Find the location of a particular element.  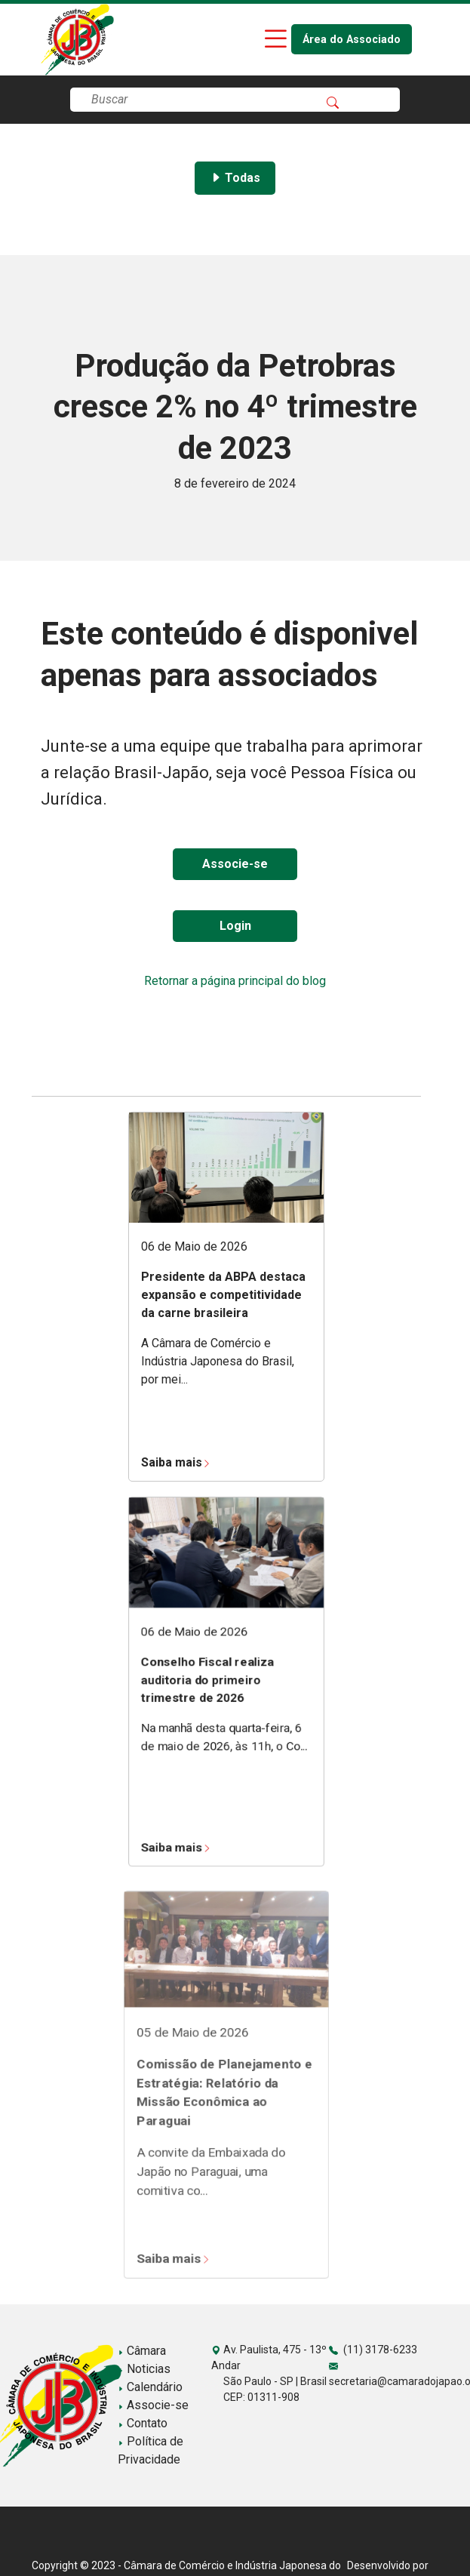

Retornar a página principal do blog is located at coordinates (235, 981).